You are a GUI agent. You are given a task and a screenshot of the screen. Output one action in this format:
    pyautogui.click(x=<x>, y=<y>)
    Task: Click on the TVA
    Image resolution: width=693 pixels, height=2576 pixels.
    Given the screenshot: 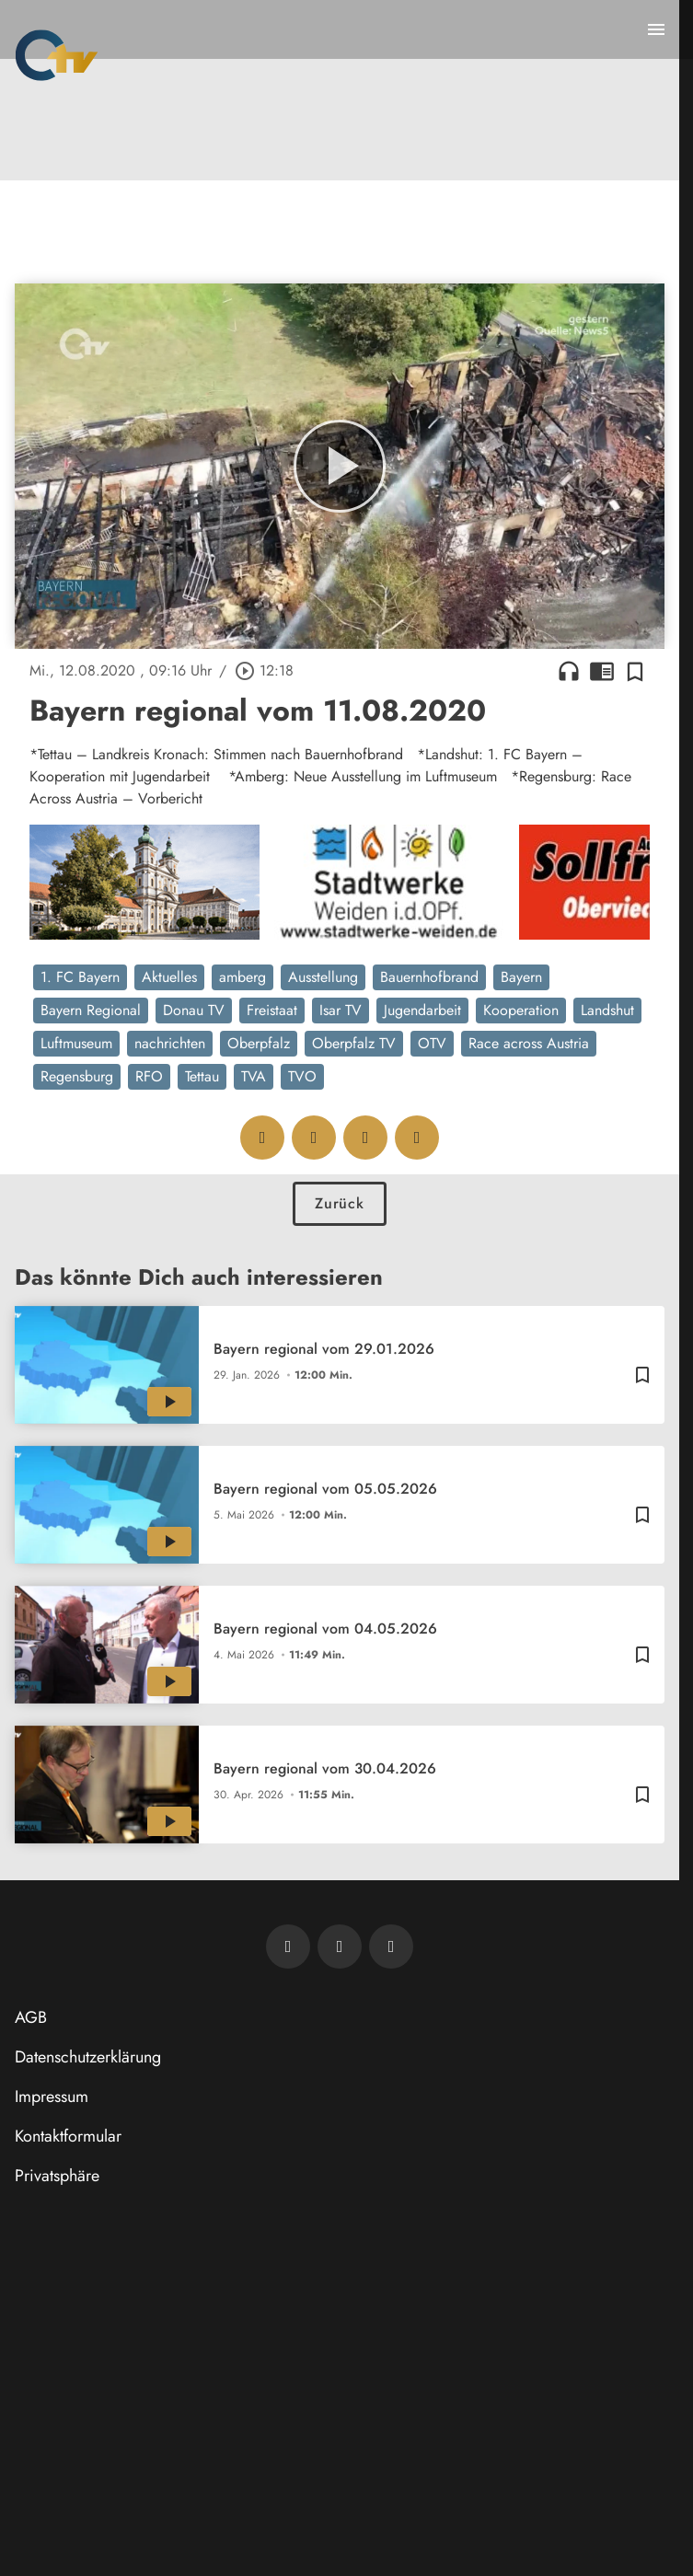 What is the action you would take?
    pyautogui.click(x=253, y=1076)
    